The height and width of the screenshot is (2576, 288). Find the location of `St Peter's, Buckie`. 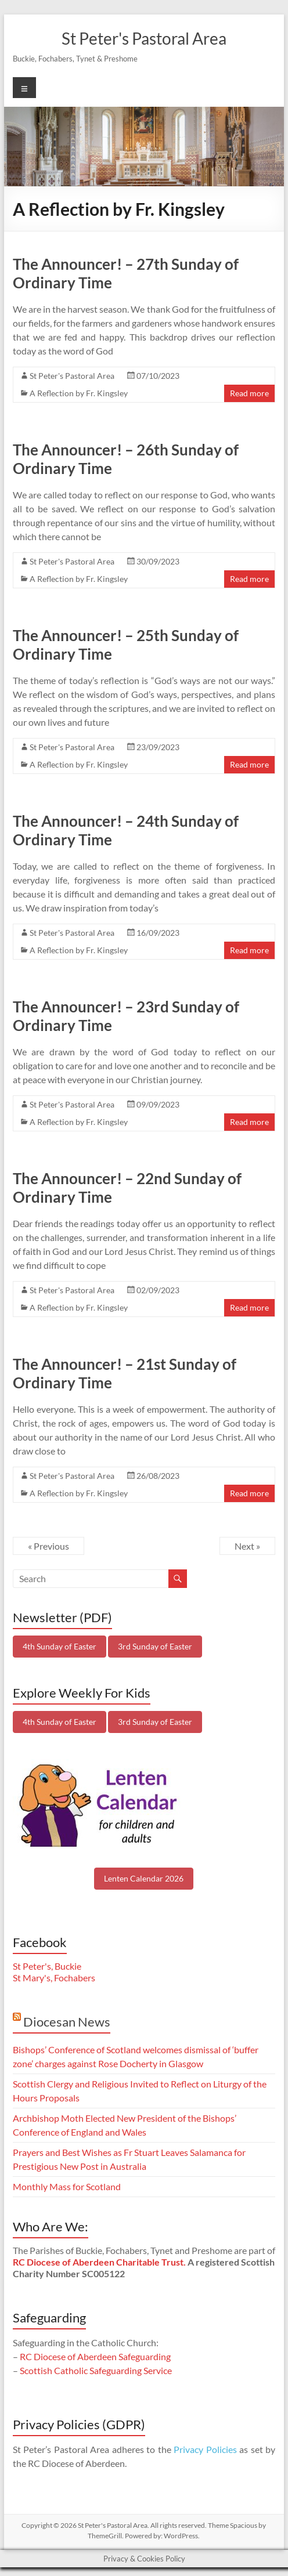

St Peter's, Buckie is located at coordinates (47, 1965).